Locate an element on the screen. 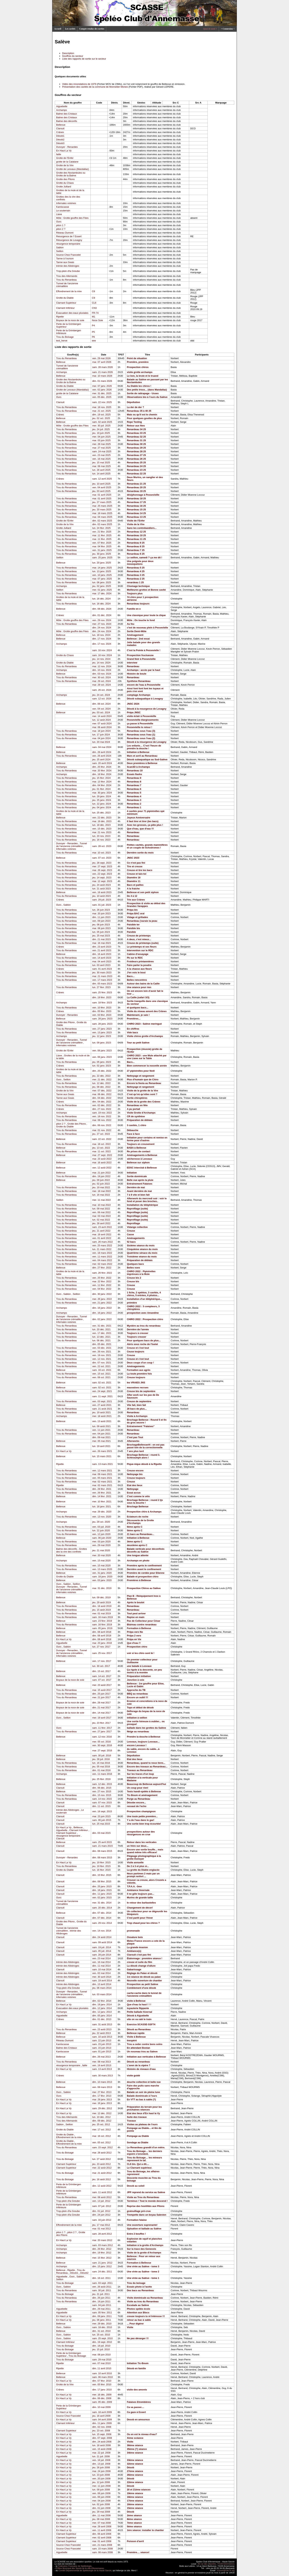 The height and width of the screenshot is (2576, 289). ven. 11 févr. 2022 is located at coordinates (101, 1285).